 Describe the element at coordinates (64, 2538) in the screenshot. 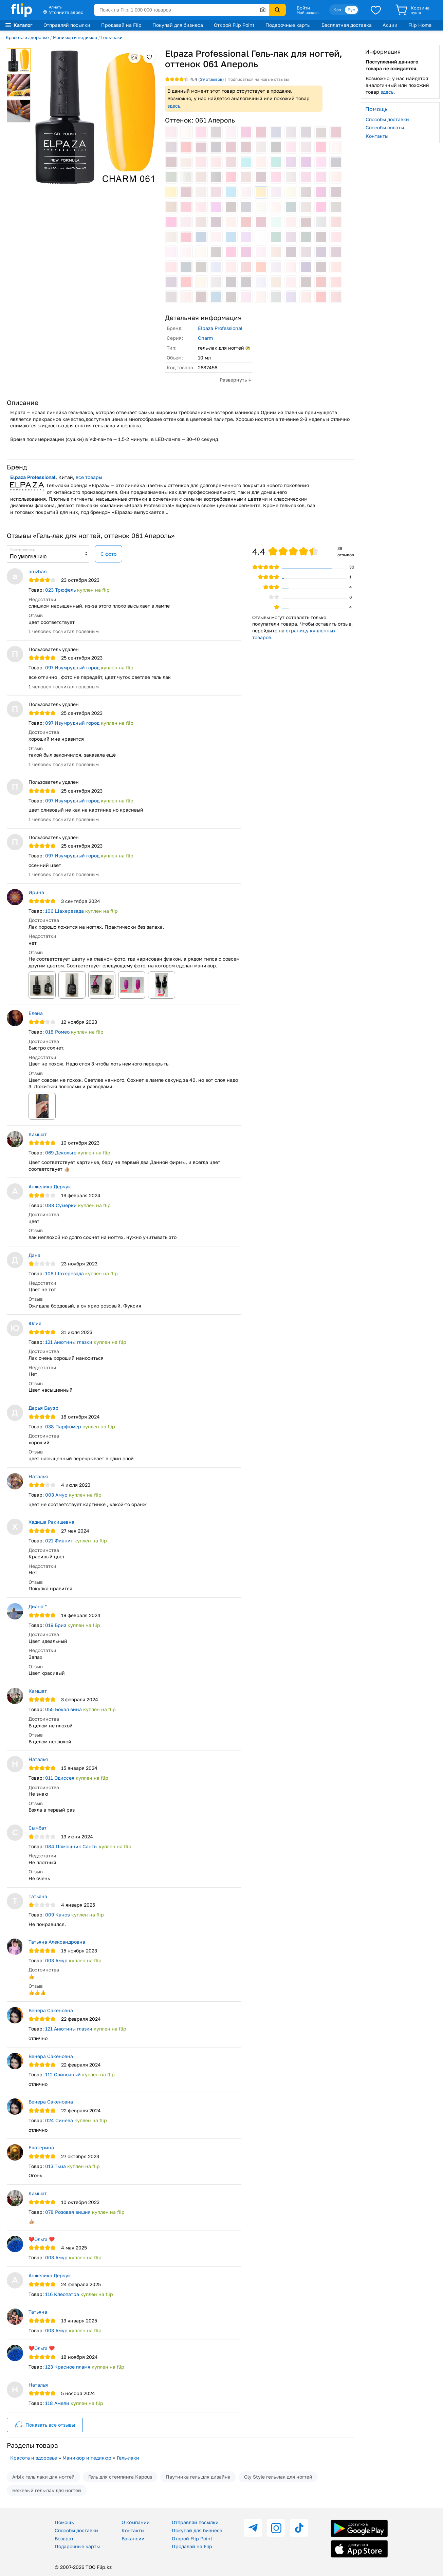

I see `Возврат` at that location.